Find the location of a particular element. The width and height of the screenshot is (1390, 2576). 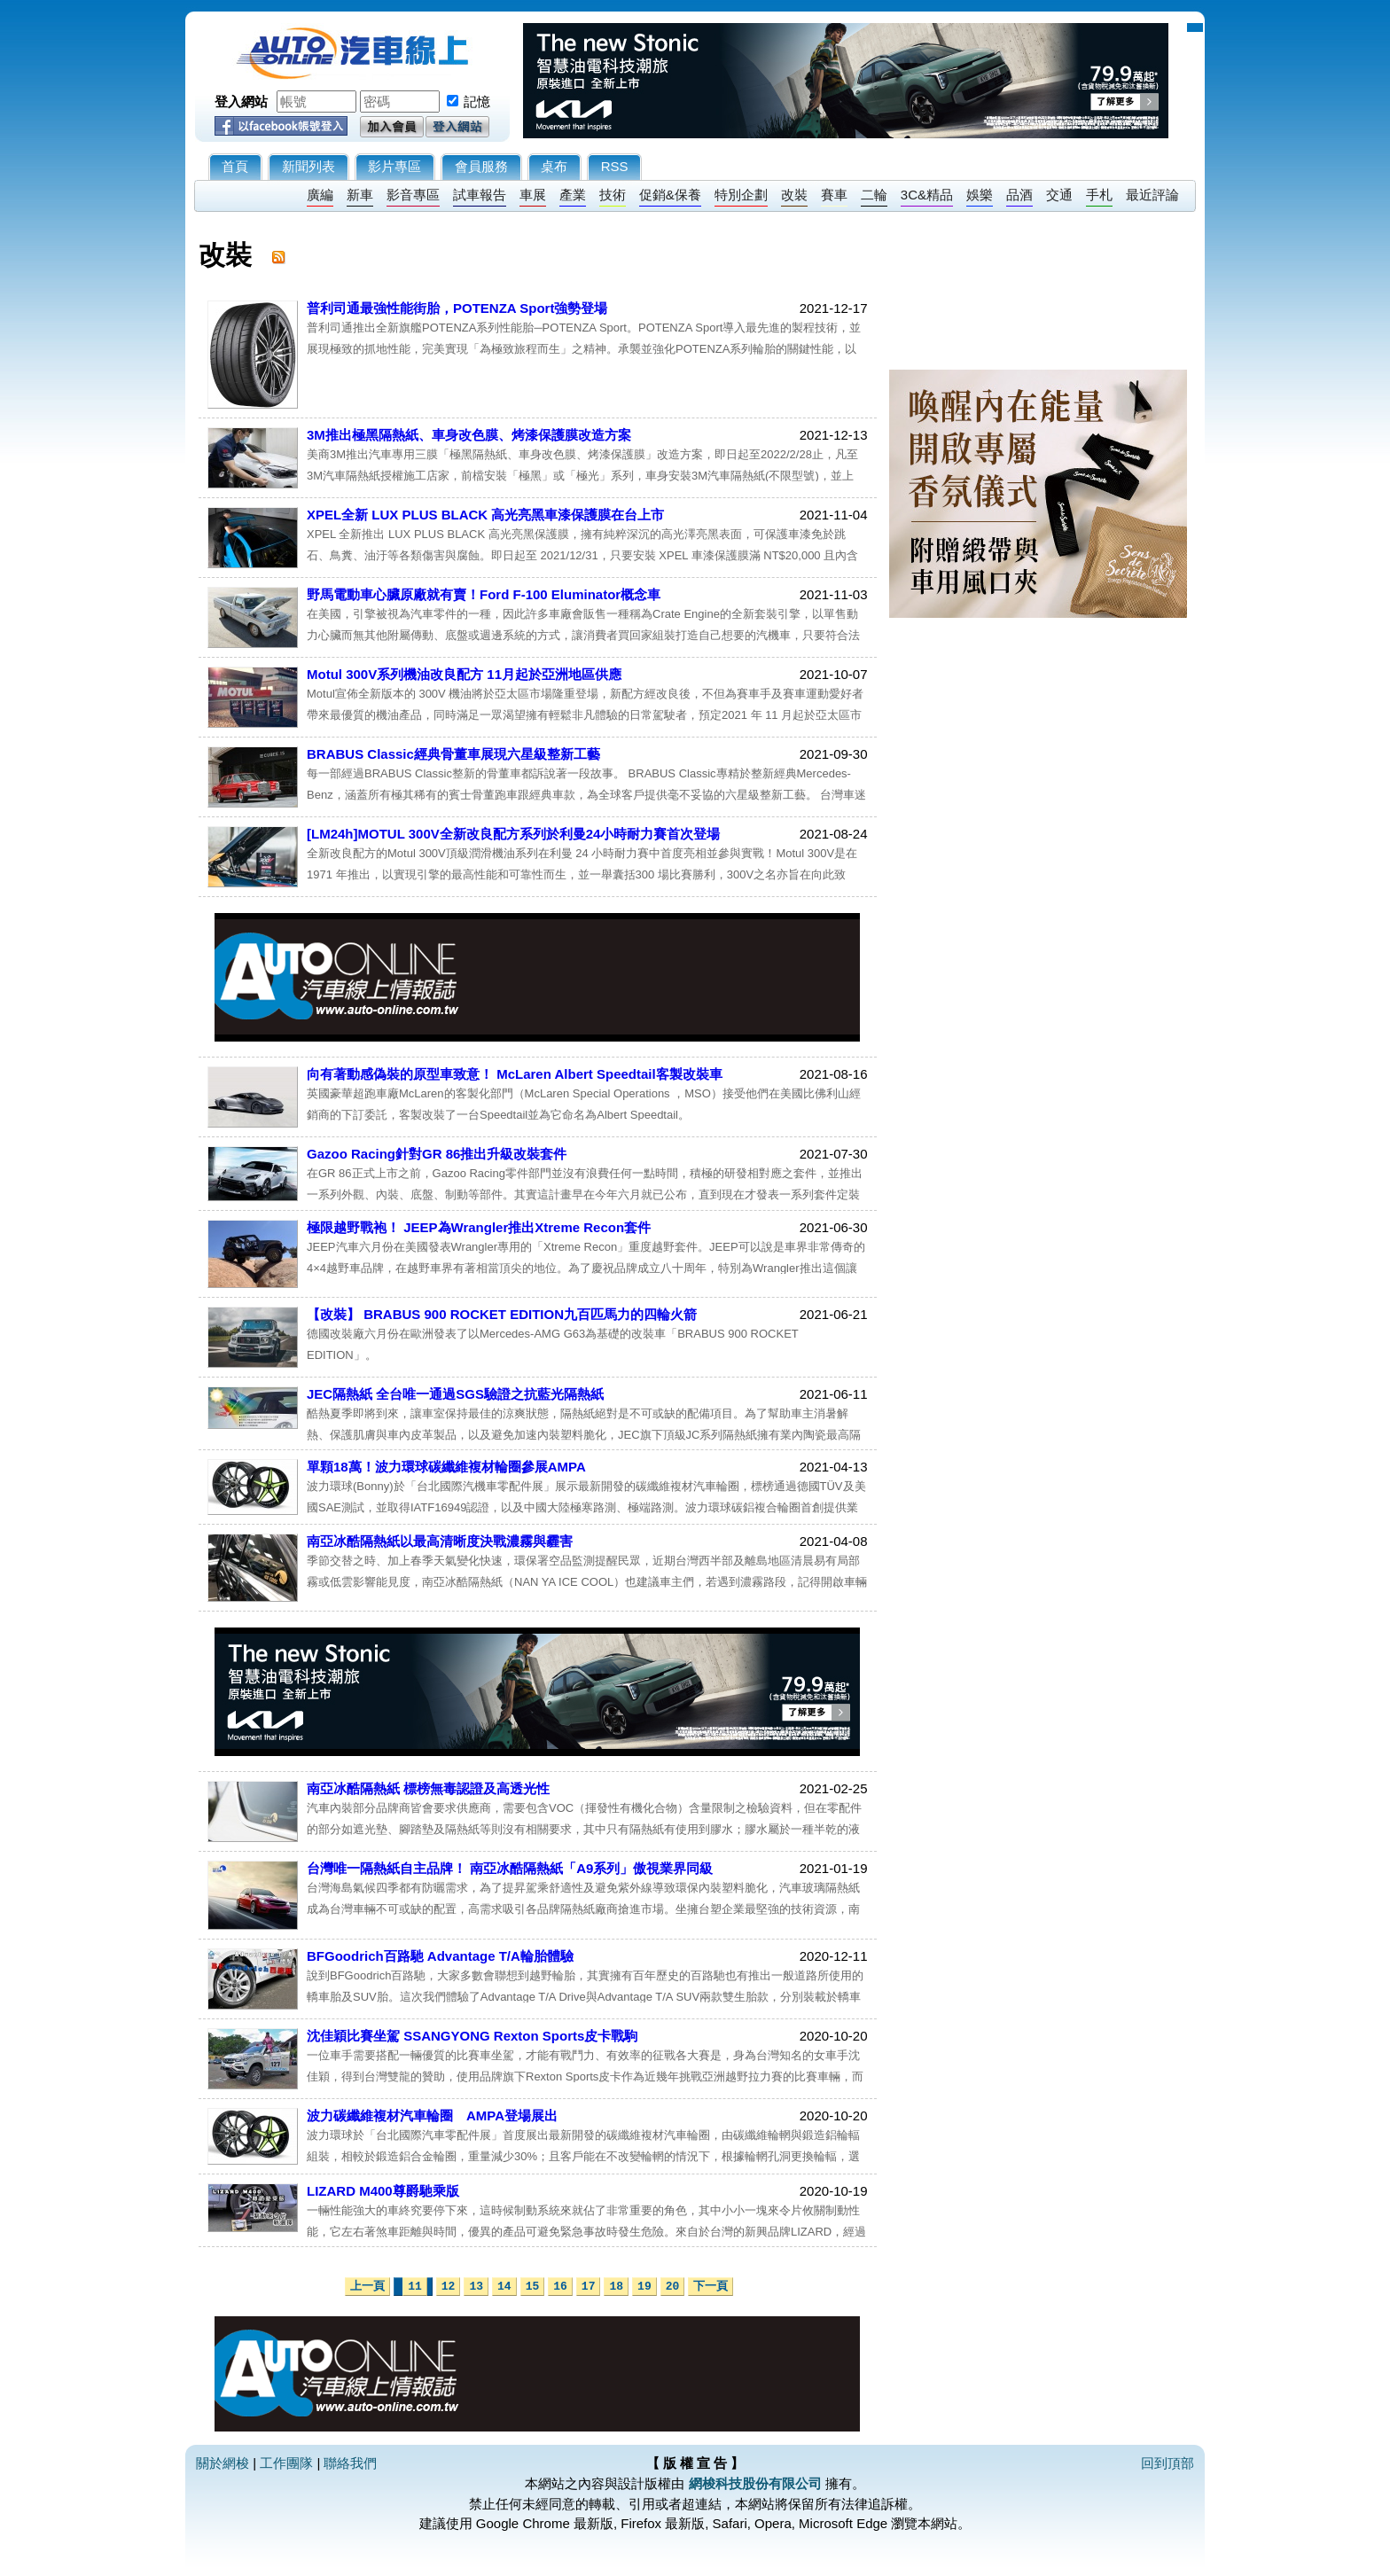

Gazoo Racing針對GR 86推出升級改裝套件 is located at coordinates (436, 1153).